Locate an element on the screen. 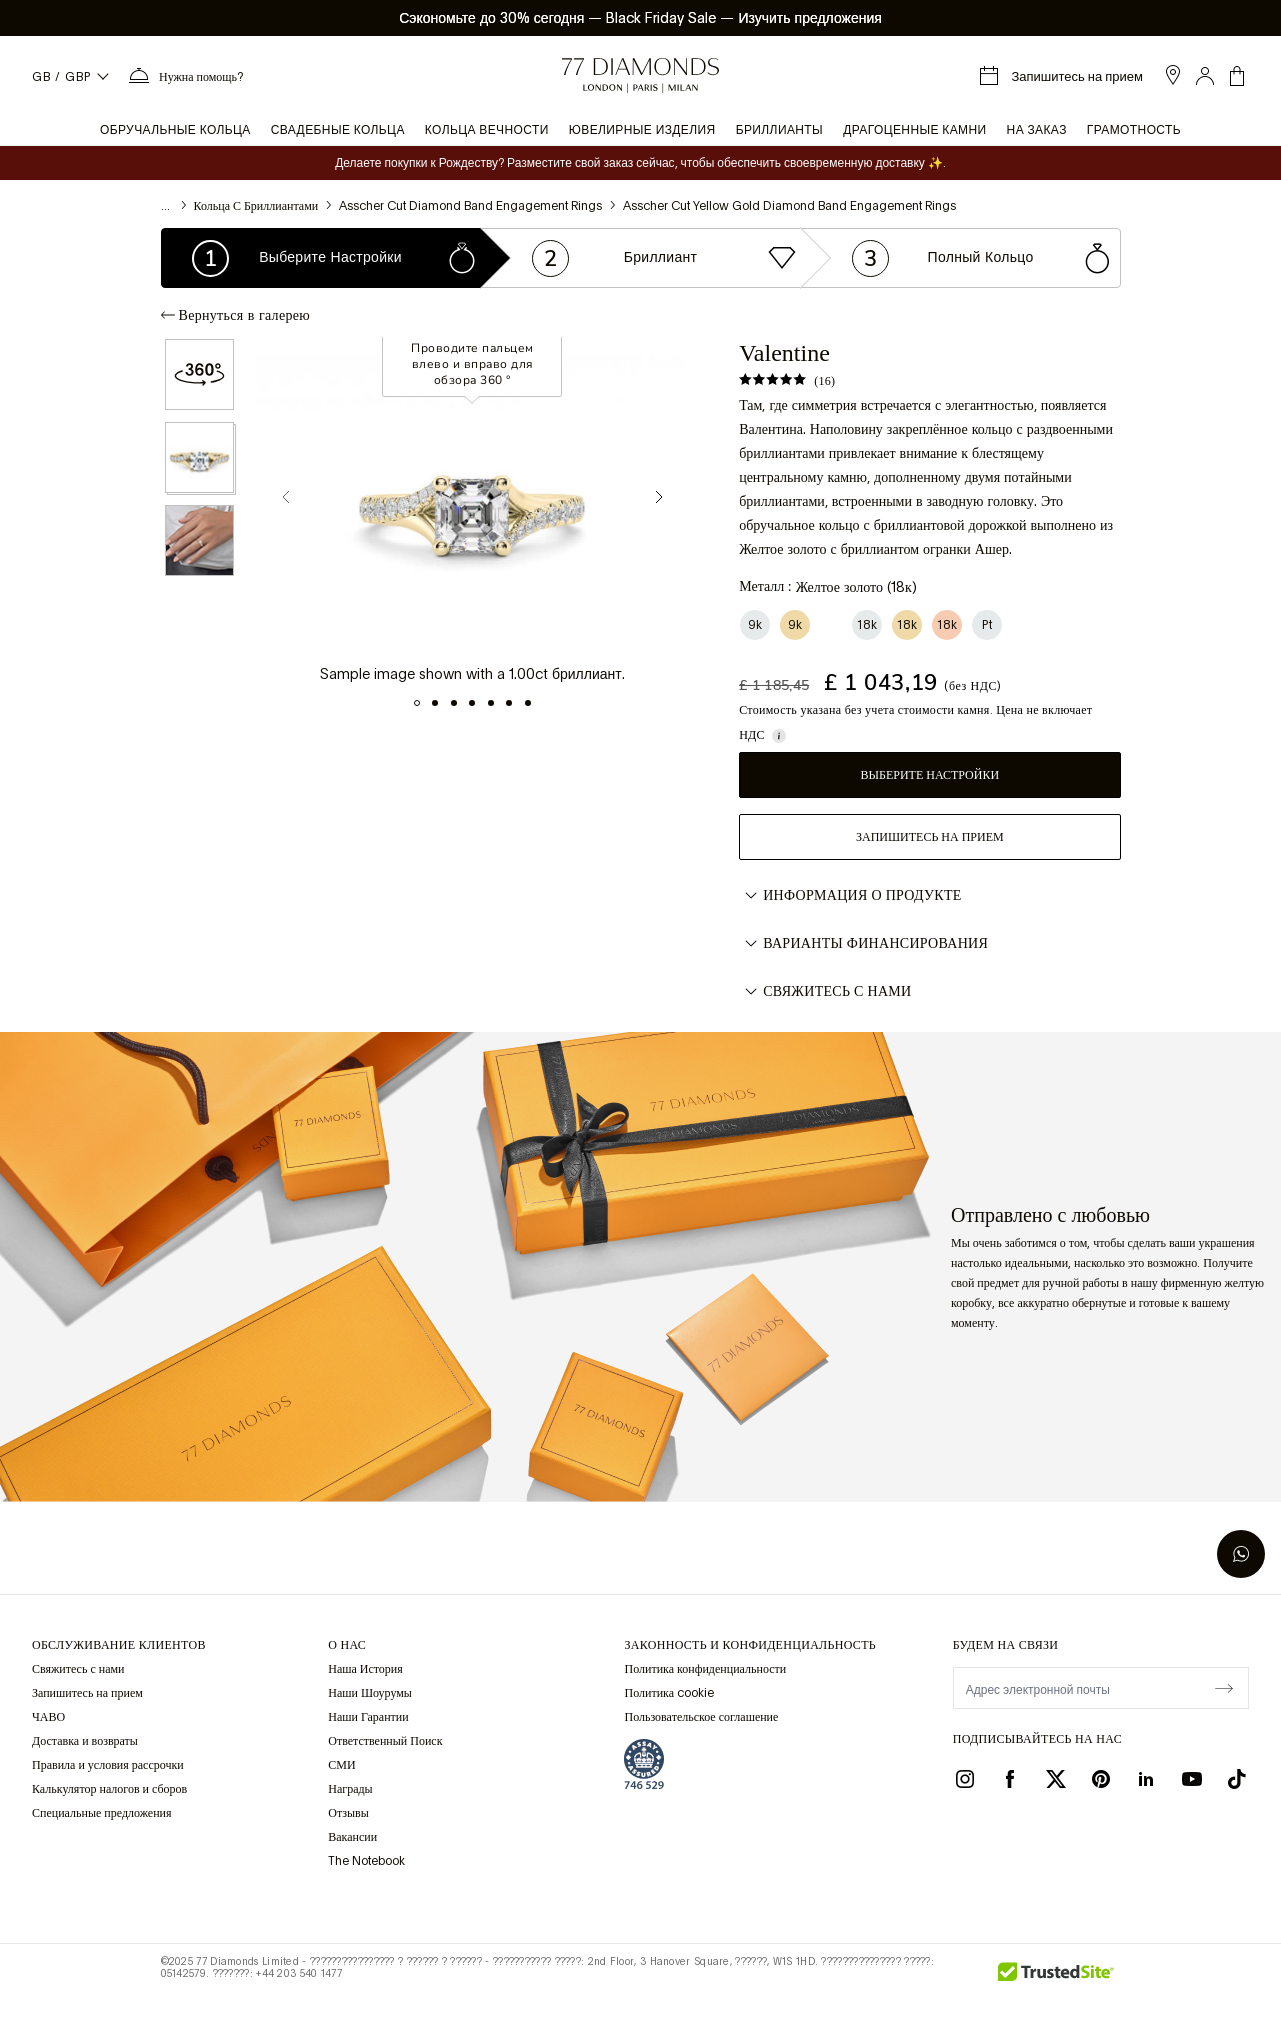 The image size is (1281, 2038). Свадебные кольца is located at coordinates (338, 130).